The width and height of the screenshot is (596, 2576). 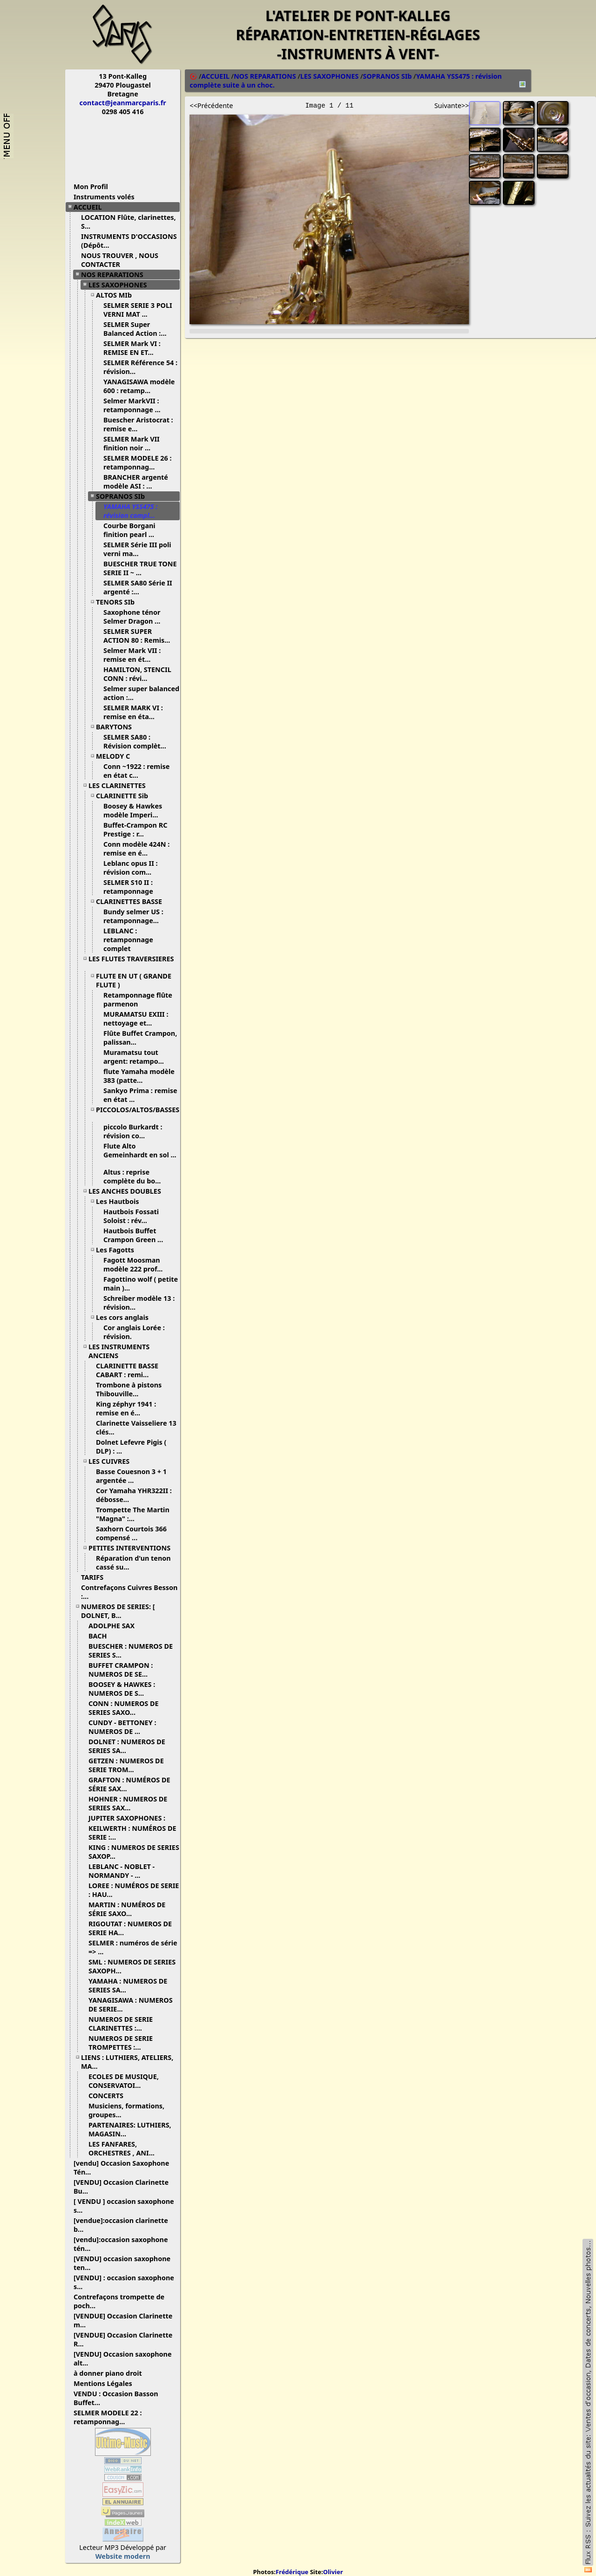 What do you see at coordinates (134, 1332) in the screenshot?
I see `Cor anglais Lorée : révision.` at bounding box center [134, 1332].